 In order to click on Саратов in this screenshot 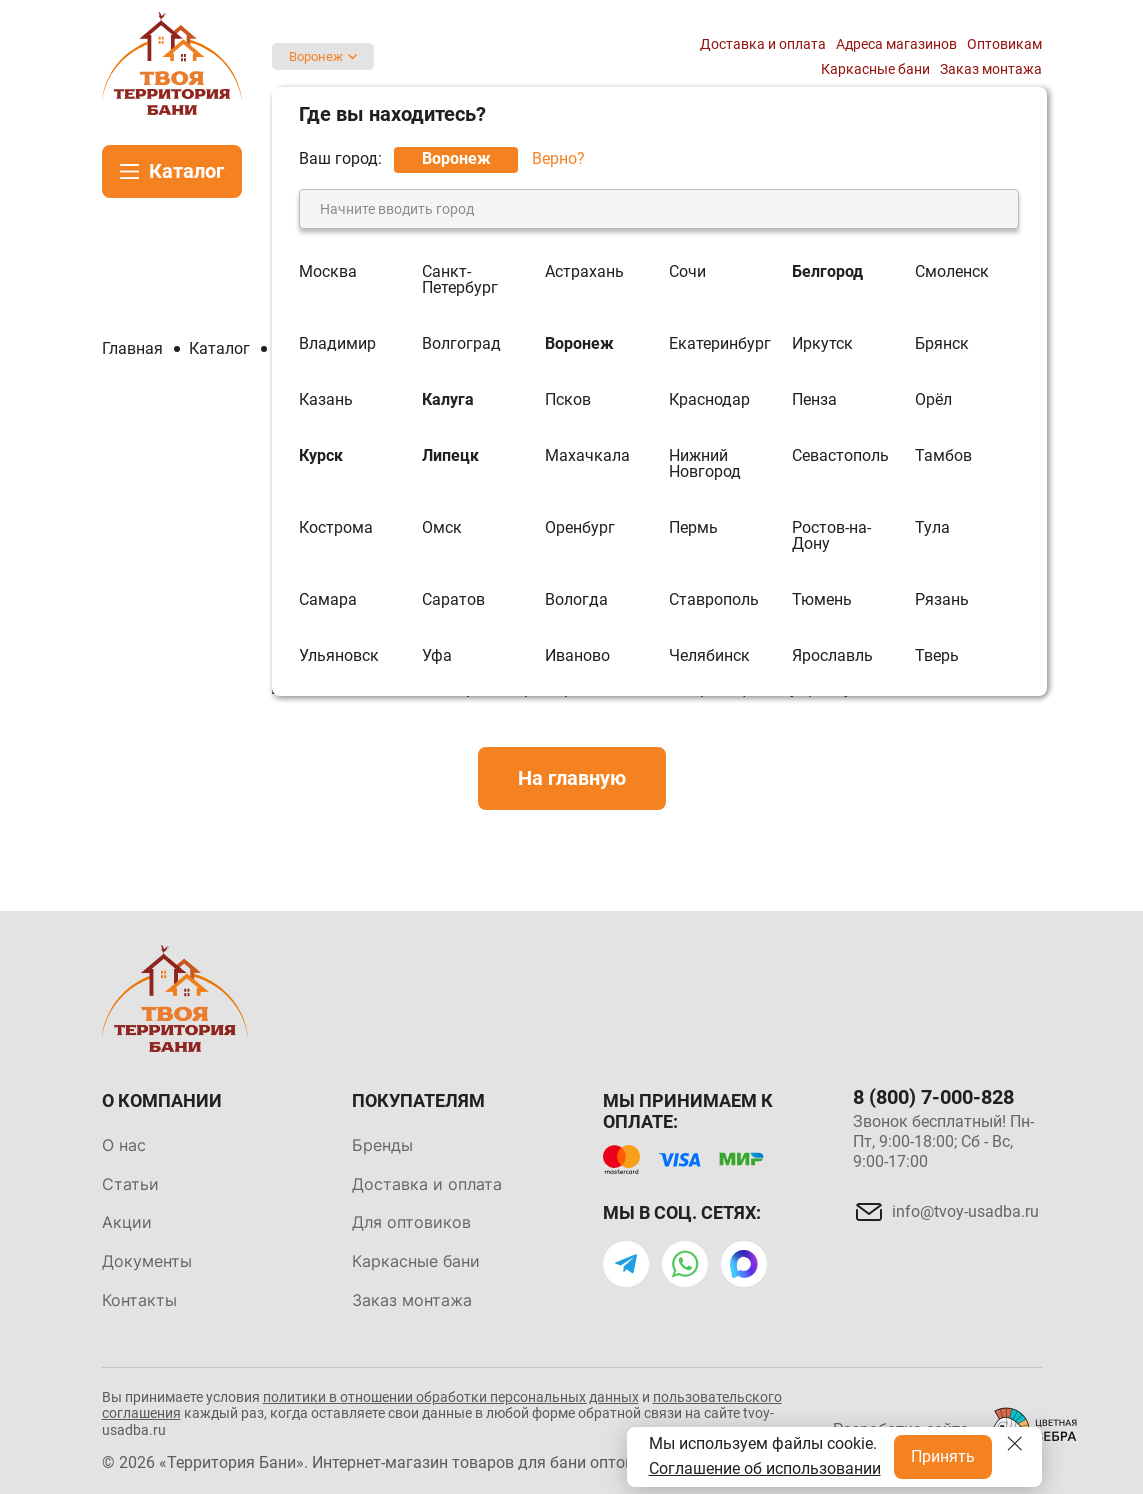, I will do `click(453, 600)`.